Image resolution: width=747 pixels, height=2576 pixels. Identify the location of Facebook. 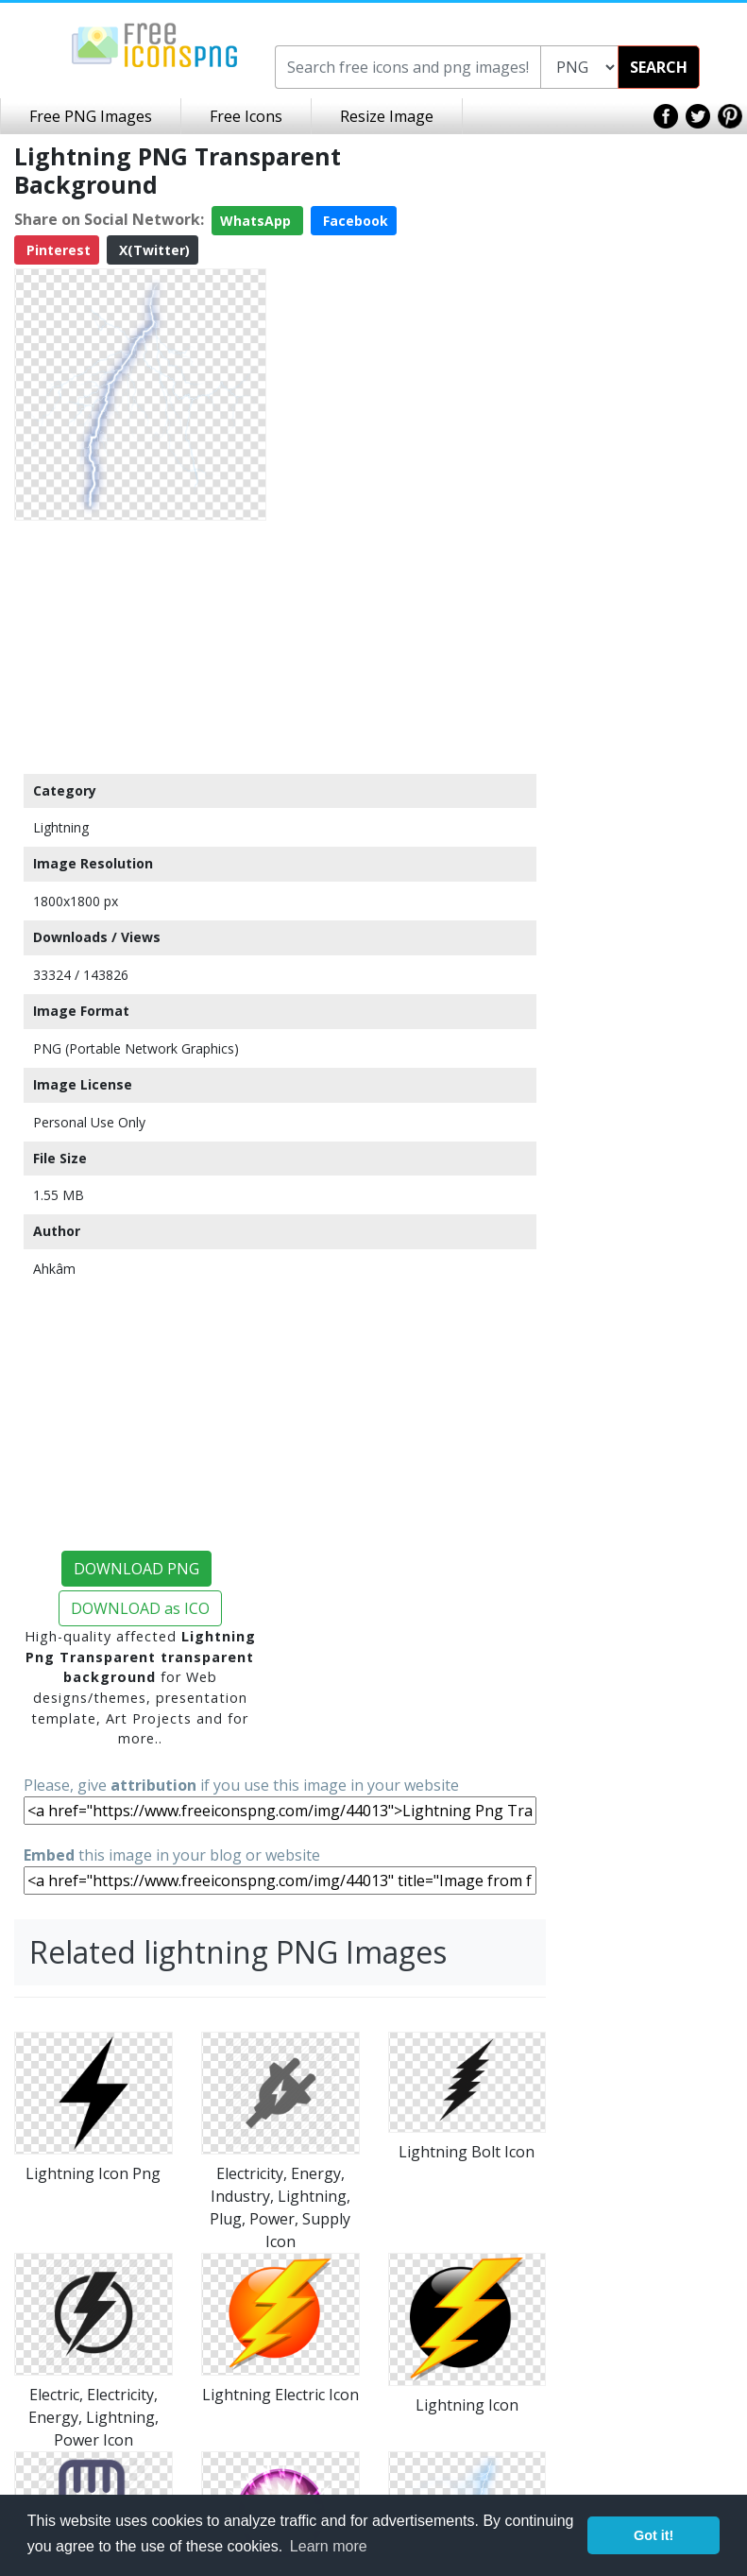
(353, 221).